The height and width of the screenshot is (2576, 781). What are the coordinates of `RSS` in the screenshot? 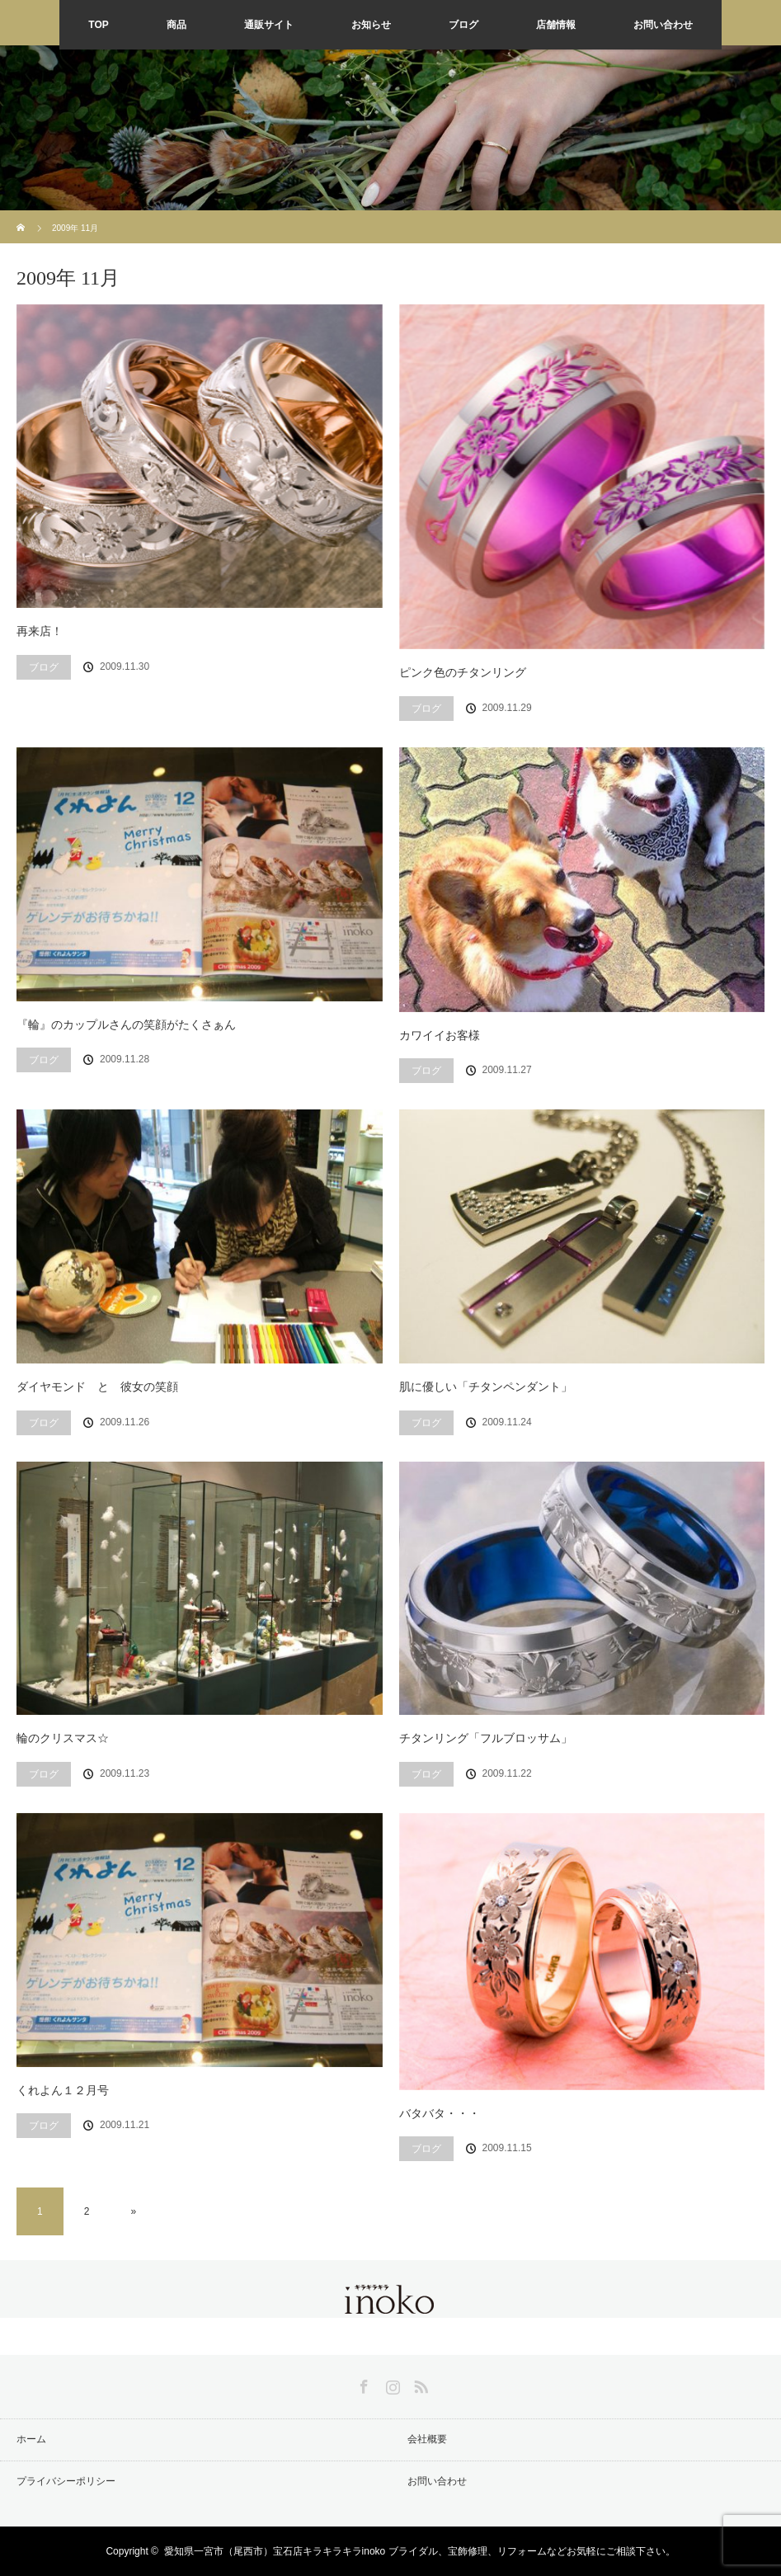 It's located at (419, 2383).